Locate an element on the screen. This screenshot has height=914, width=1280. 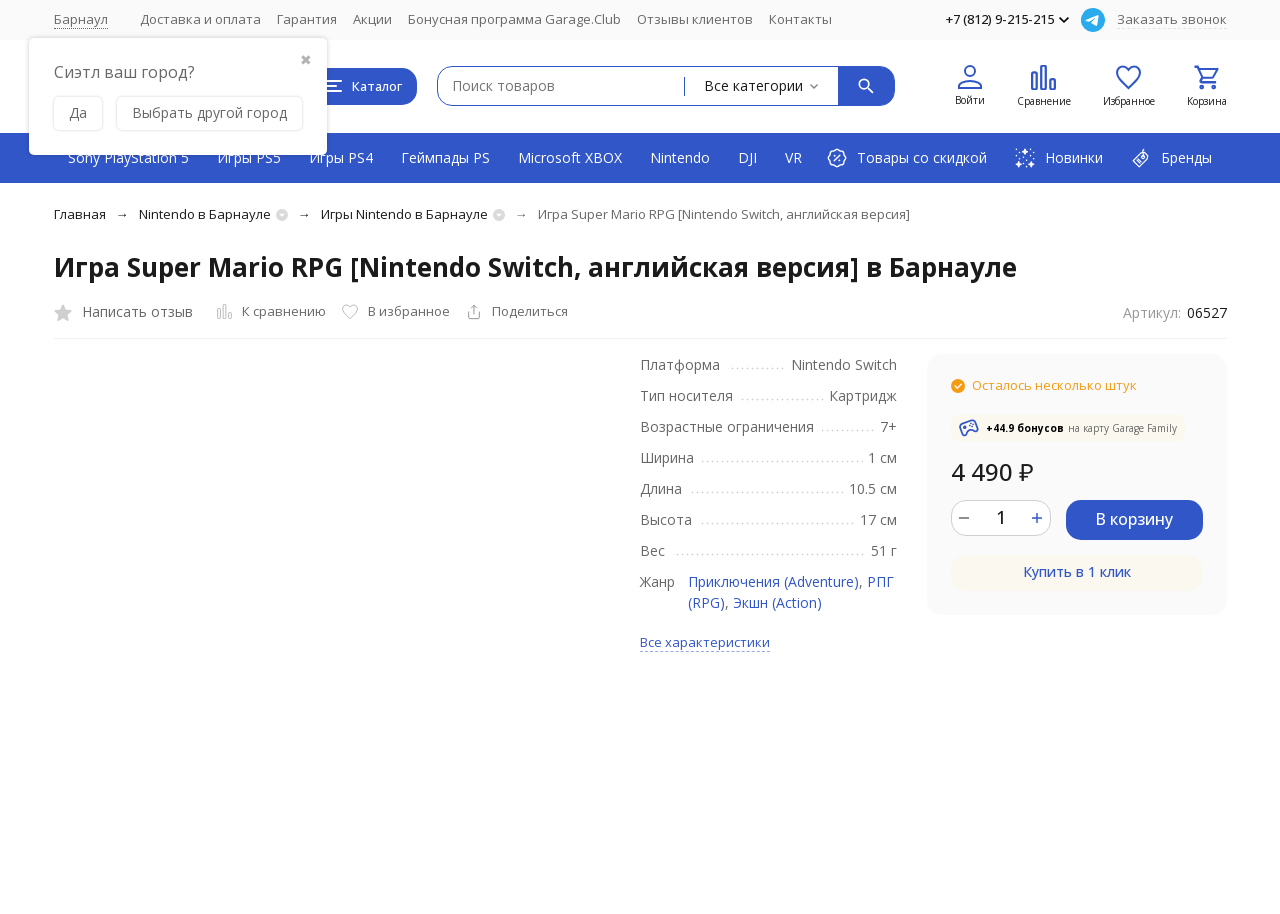
Отзывы клиентов is located at coordinates (695, 19).